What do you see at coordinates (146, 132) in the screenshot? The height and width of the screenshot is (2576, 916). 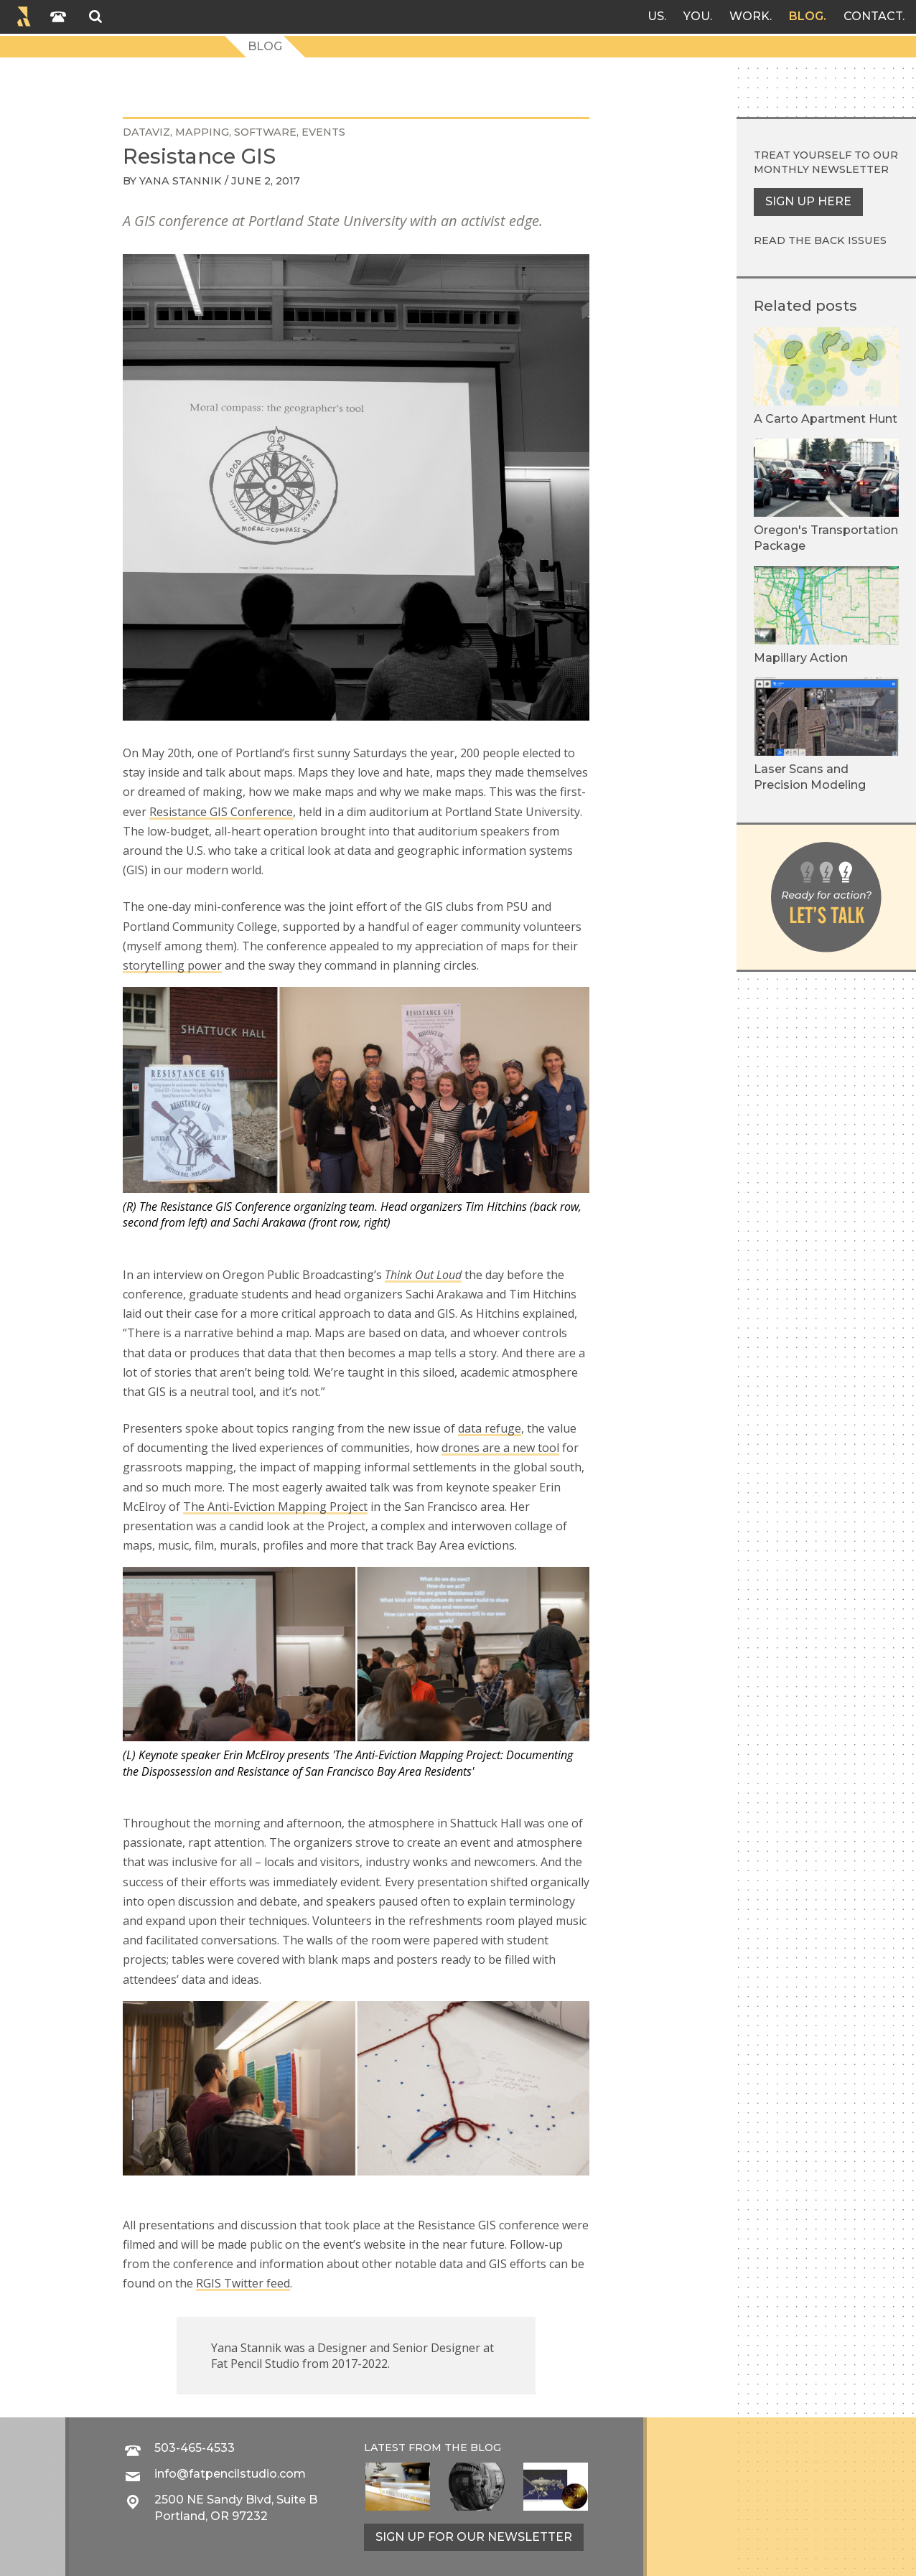 I see `DataViz` at bounding box center [146, 132].